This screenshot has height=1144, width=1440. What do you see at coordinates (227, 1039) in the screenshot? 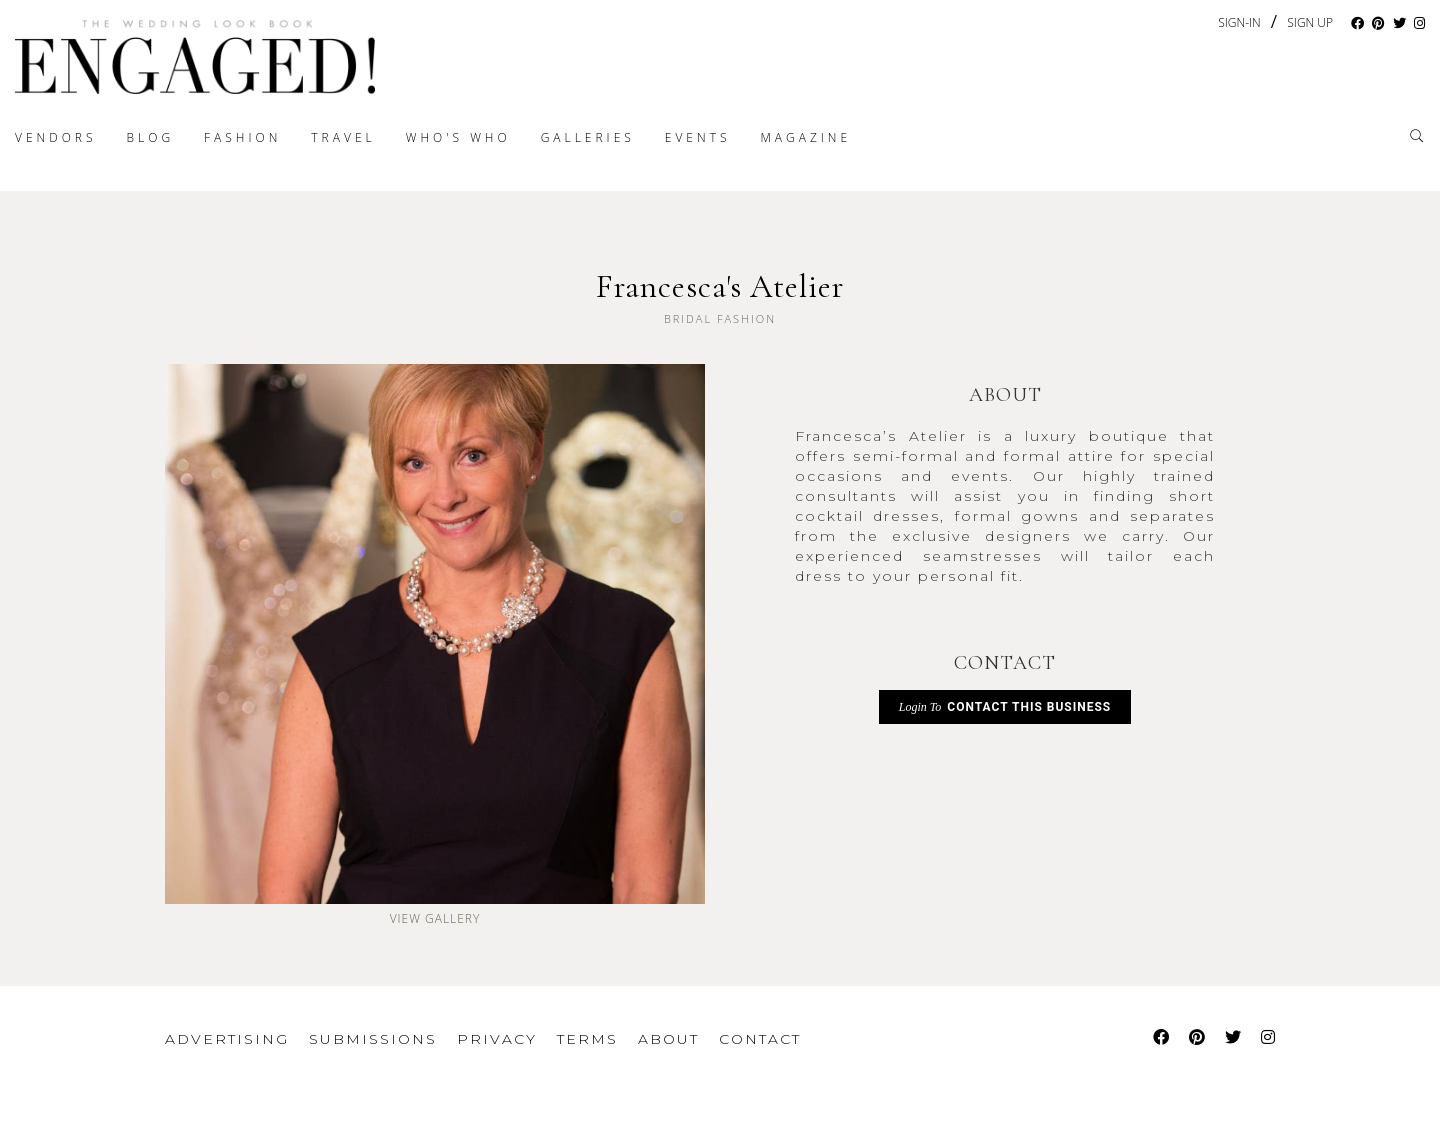
I see `Advertising` at bounding box center [227, 1039].